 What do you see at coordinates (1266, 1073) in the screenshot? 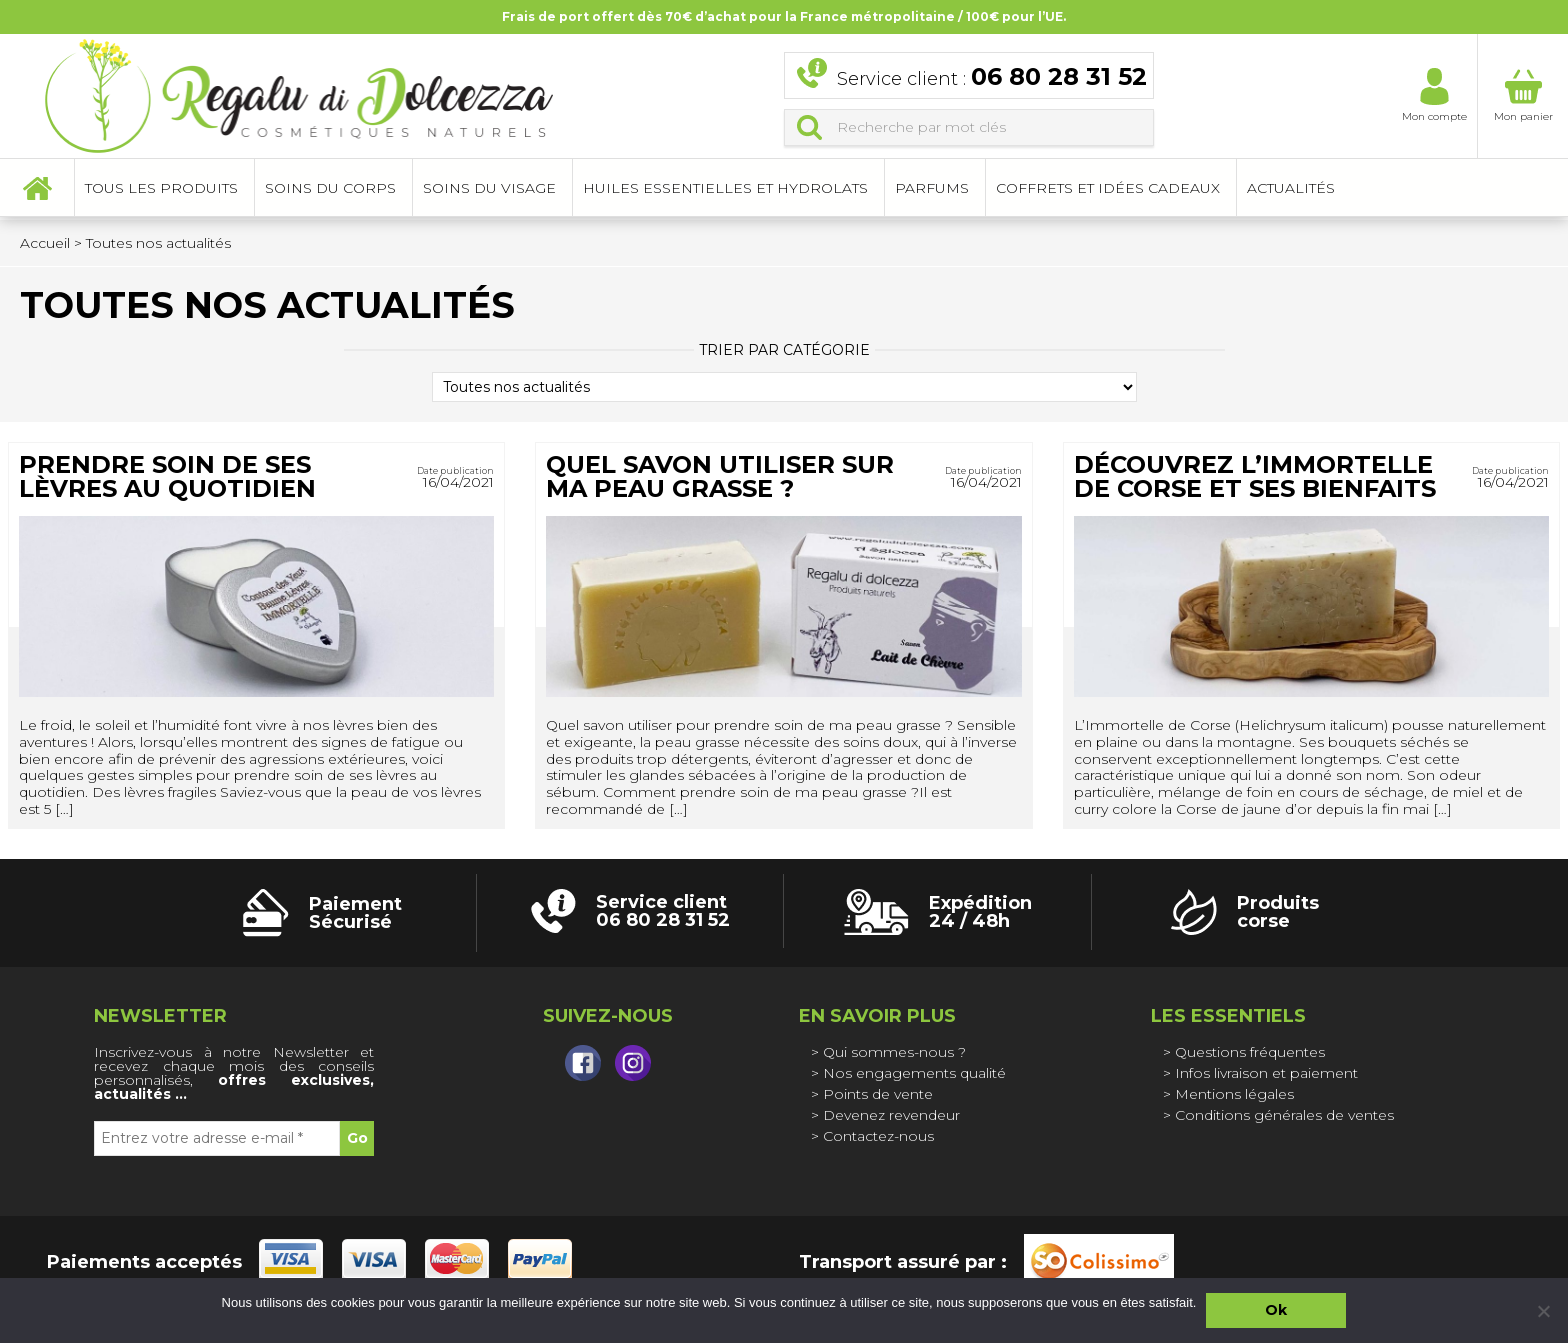
I see `Infos livraison et paiement` at bounding box center [1266, 1073].